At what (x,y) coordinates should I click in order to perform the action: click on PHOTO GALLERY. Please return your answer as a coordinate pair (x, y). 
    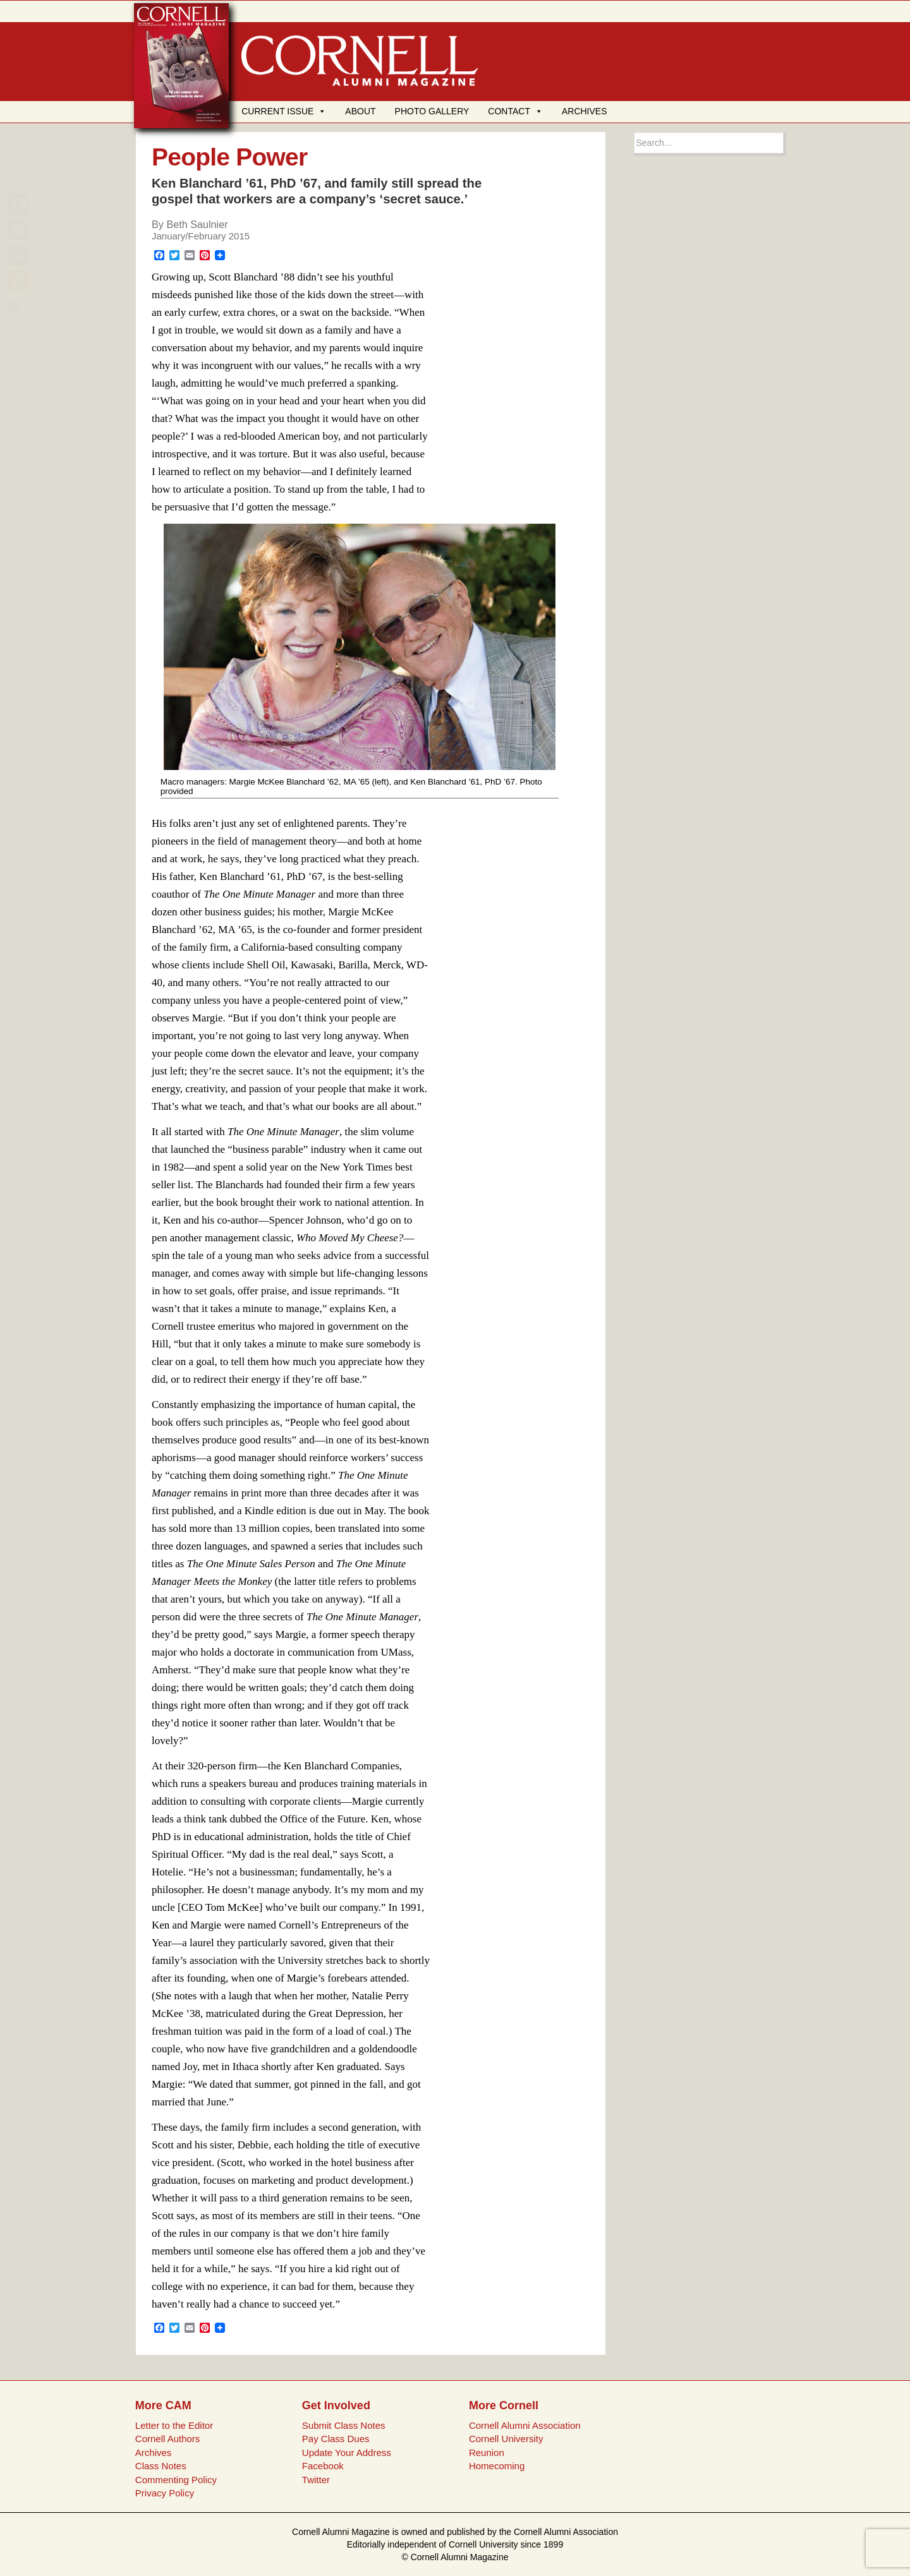
    Looking at the image, I should click on (432, 111).